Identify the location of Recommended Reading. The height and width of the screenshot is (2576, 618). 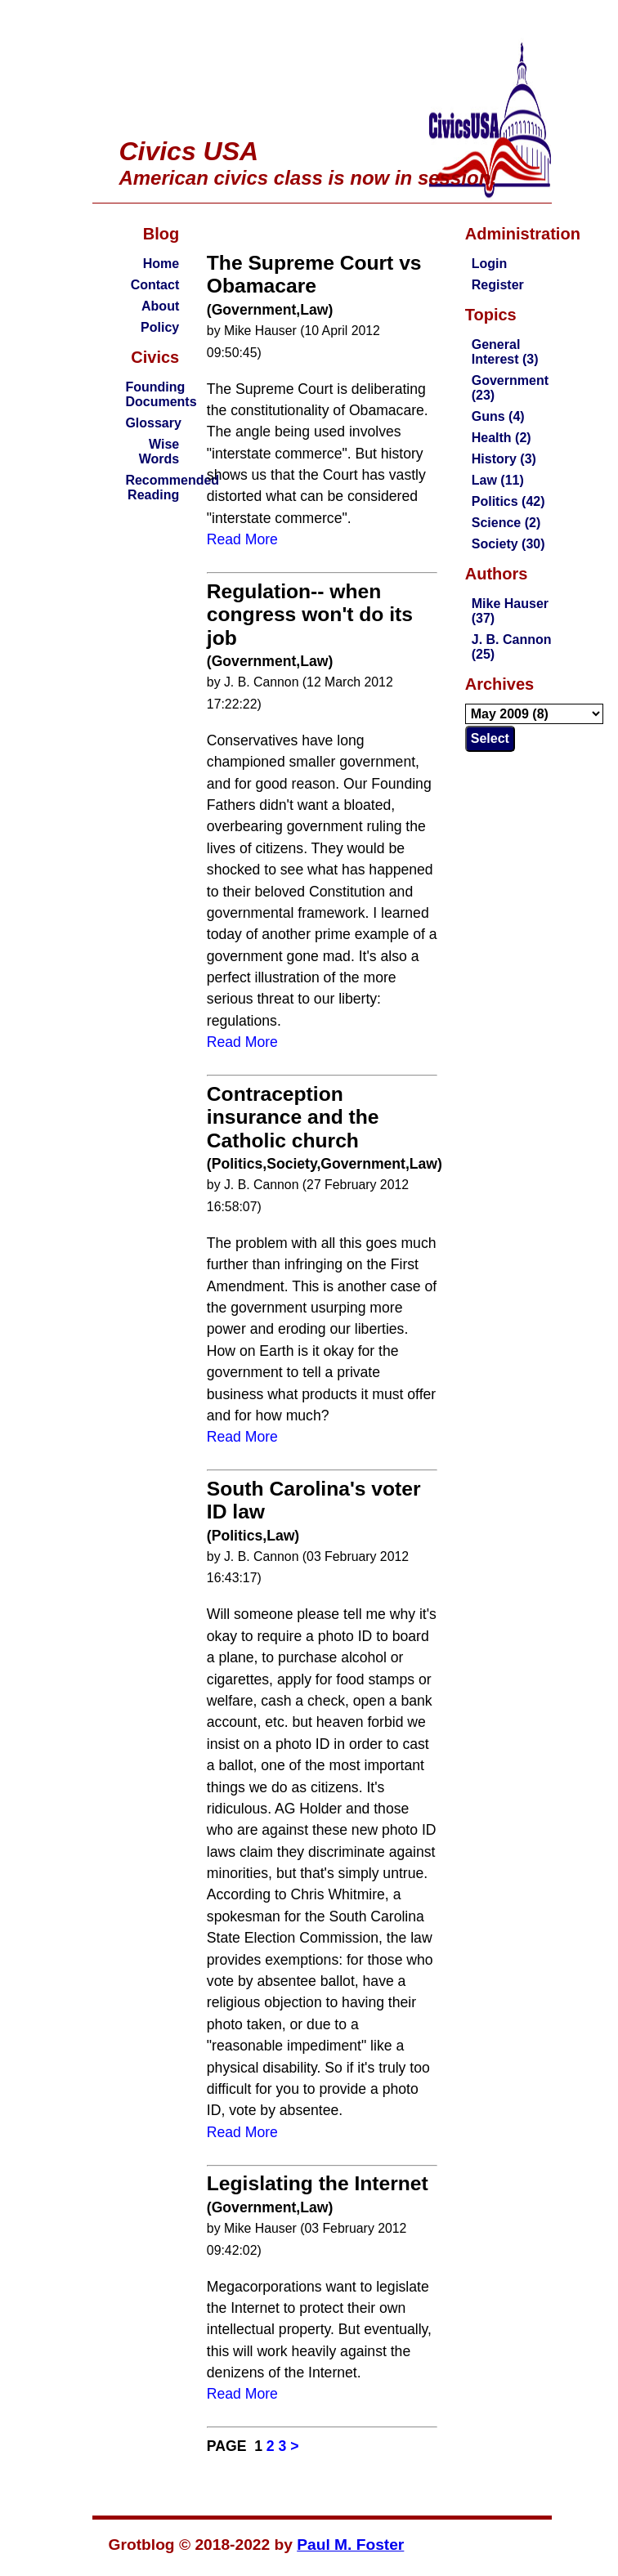
(172, 487).